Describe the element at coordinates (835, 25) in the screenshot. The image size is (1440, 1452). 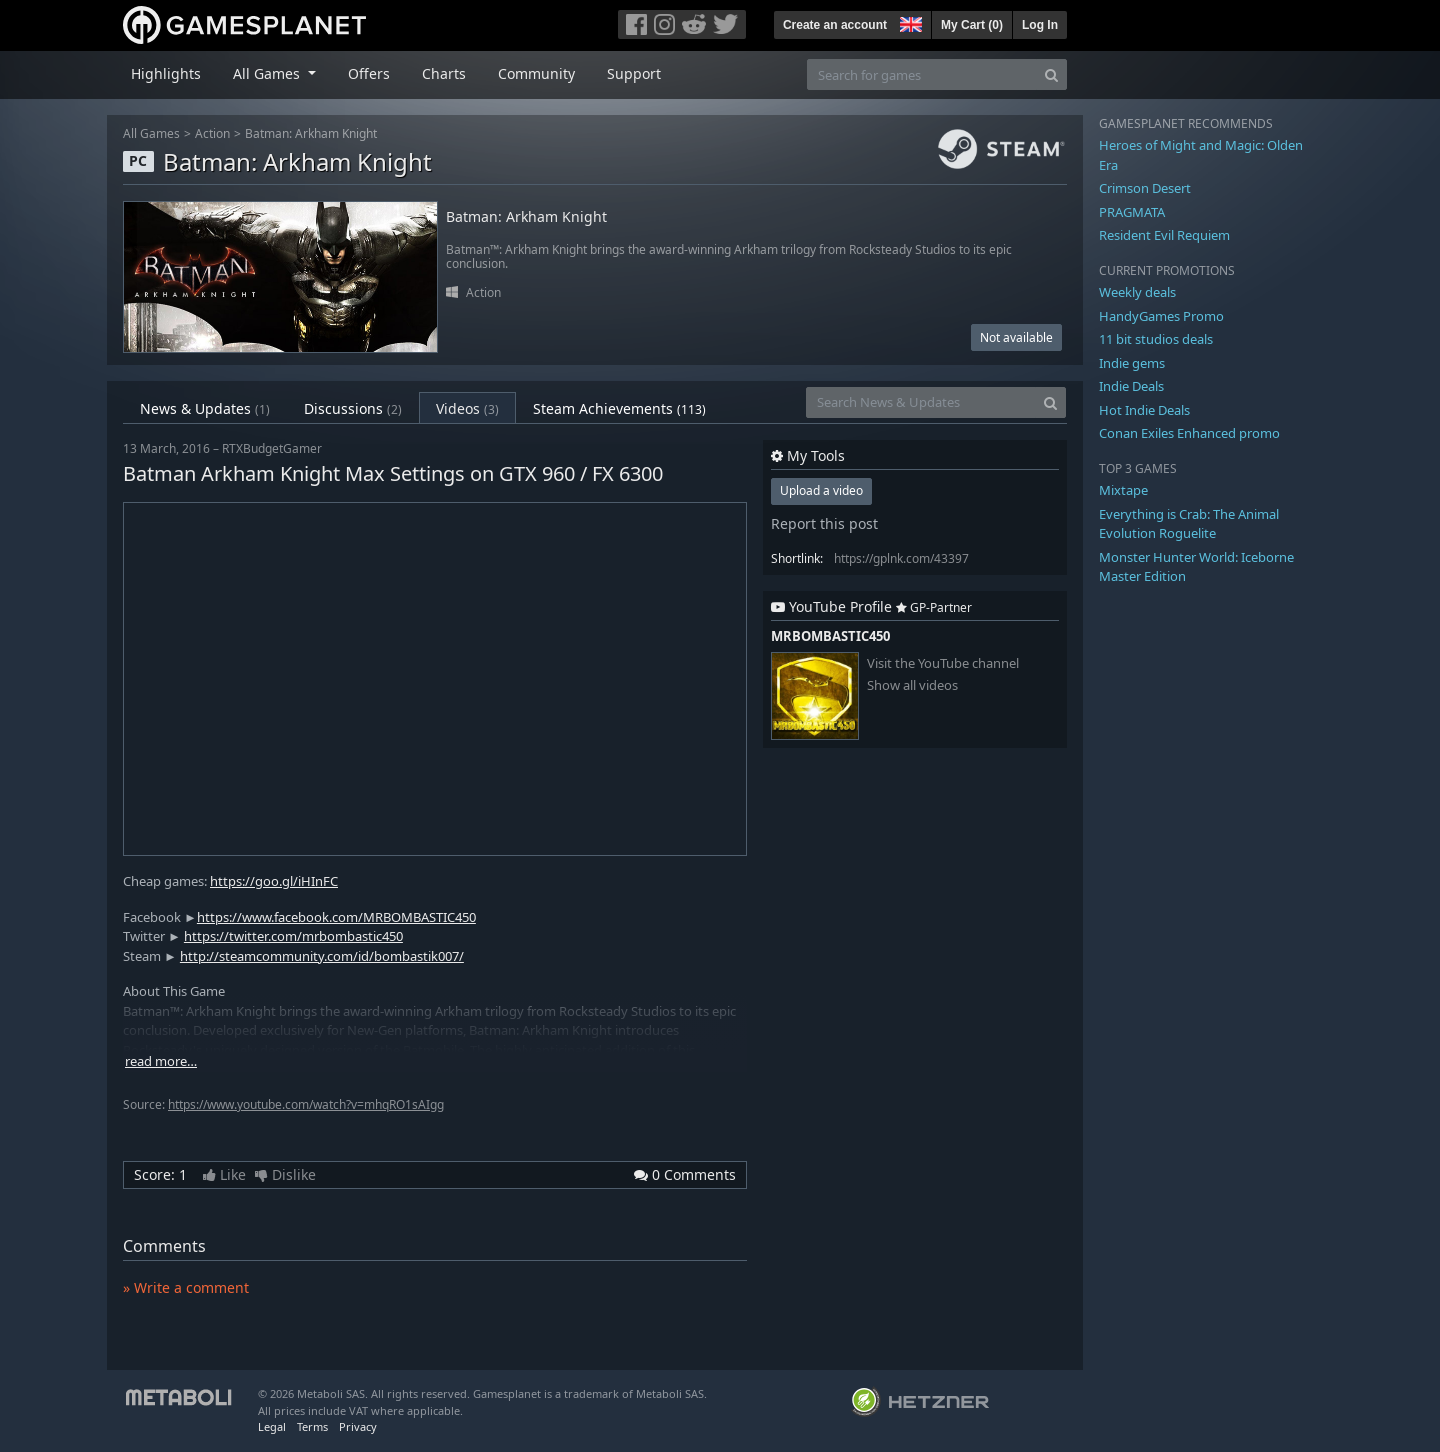
I see `Create an account` at that location.